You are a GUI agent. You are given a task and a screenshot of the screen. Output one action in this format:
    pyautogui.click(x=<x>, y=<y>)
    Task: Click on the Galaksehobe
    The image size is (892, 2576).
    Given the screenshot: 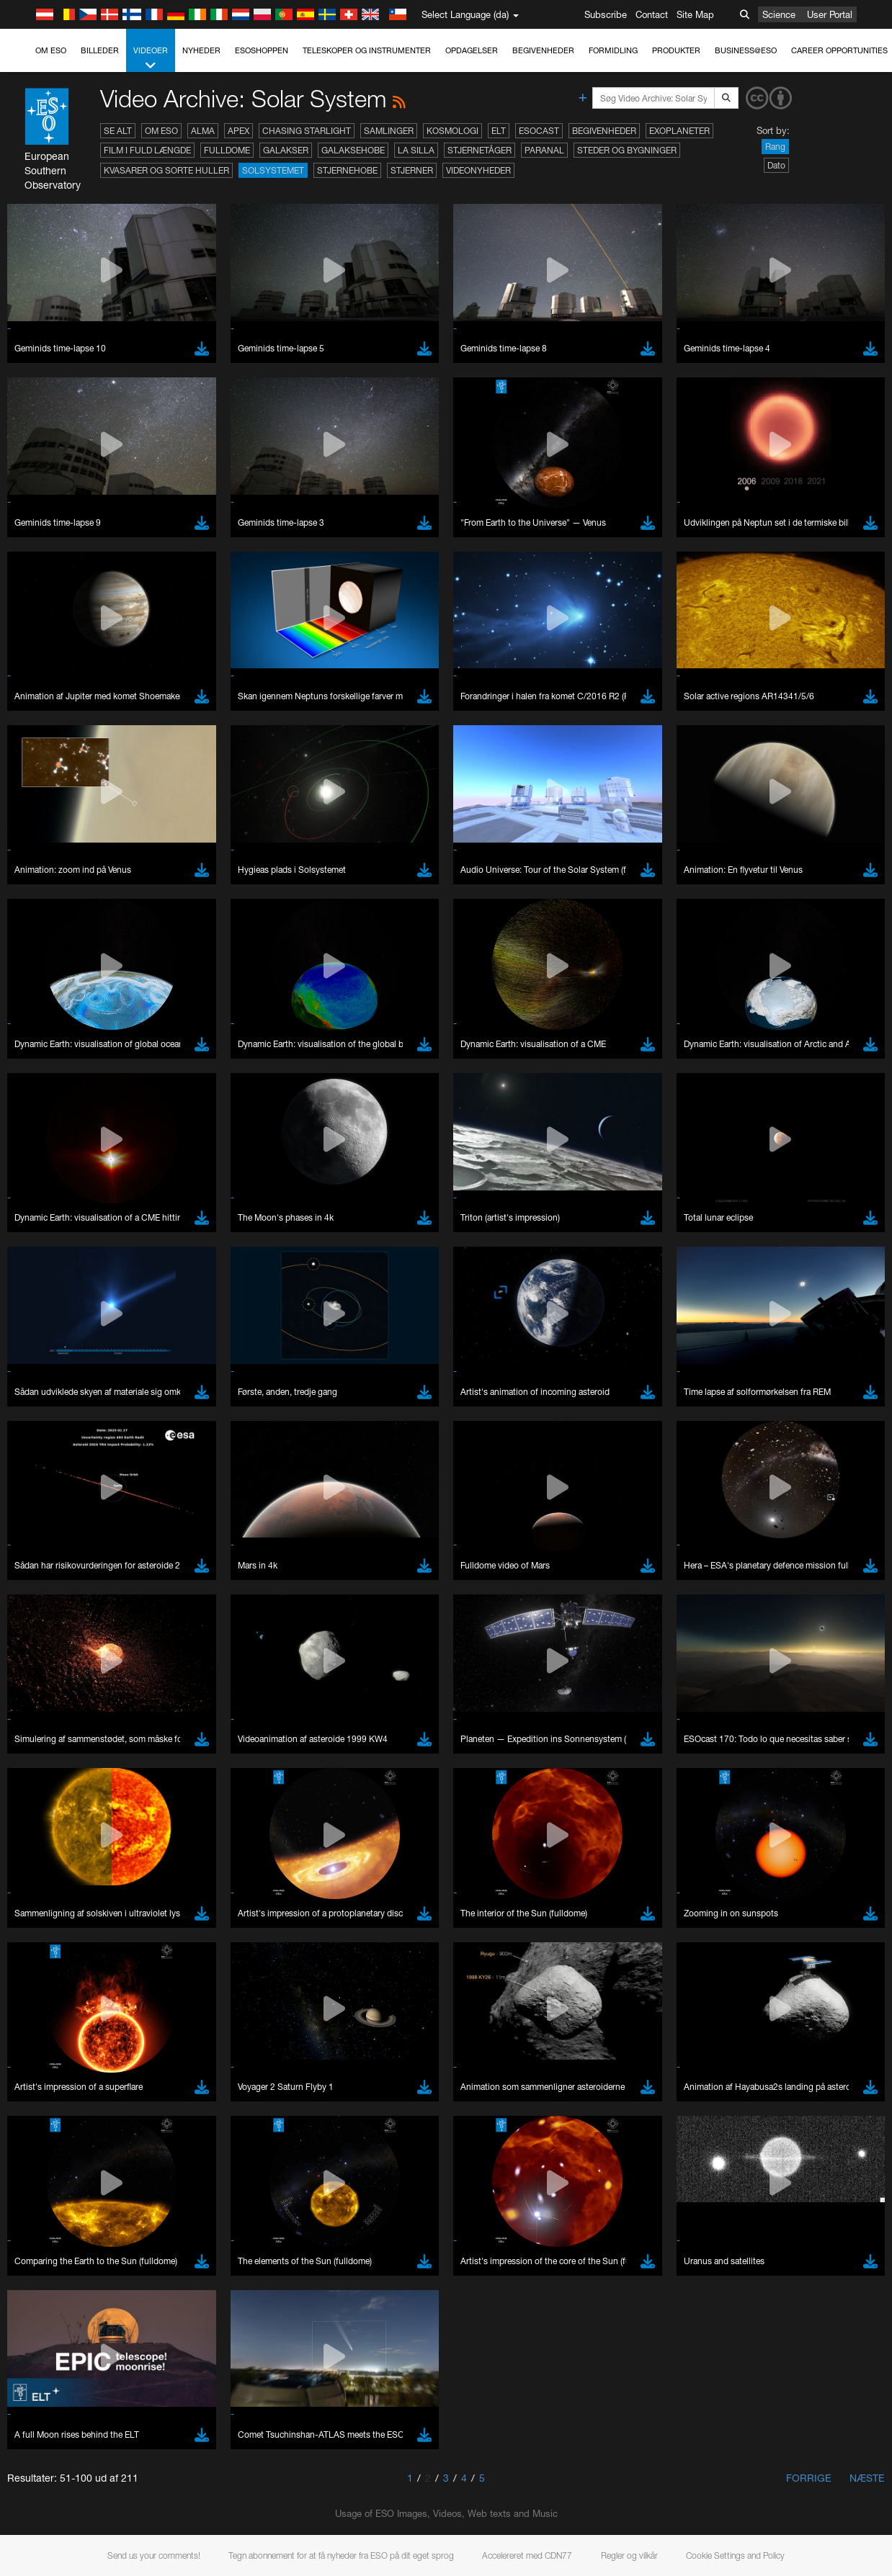 What is the action you would take?
    pyautogui.click(x=353, y=150)
    